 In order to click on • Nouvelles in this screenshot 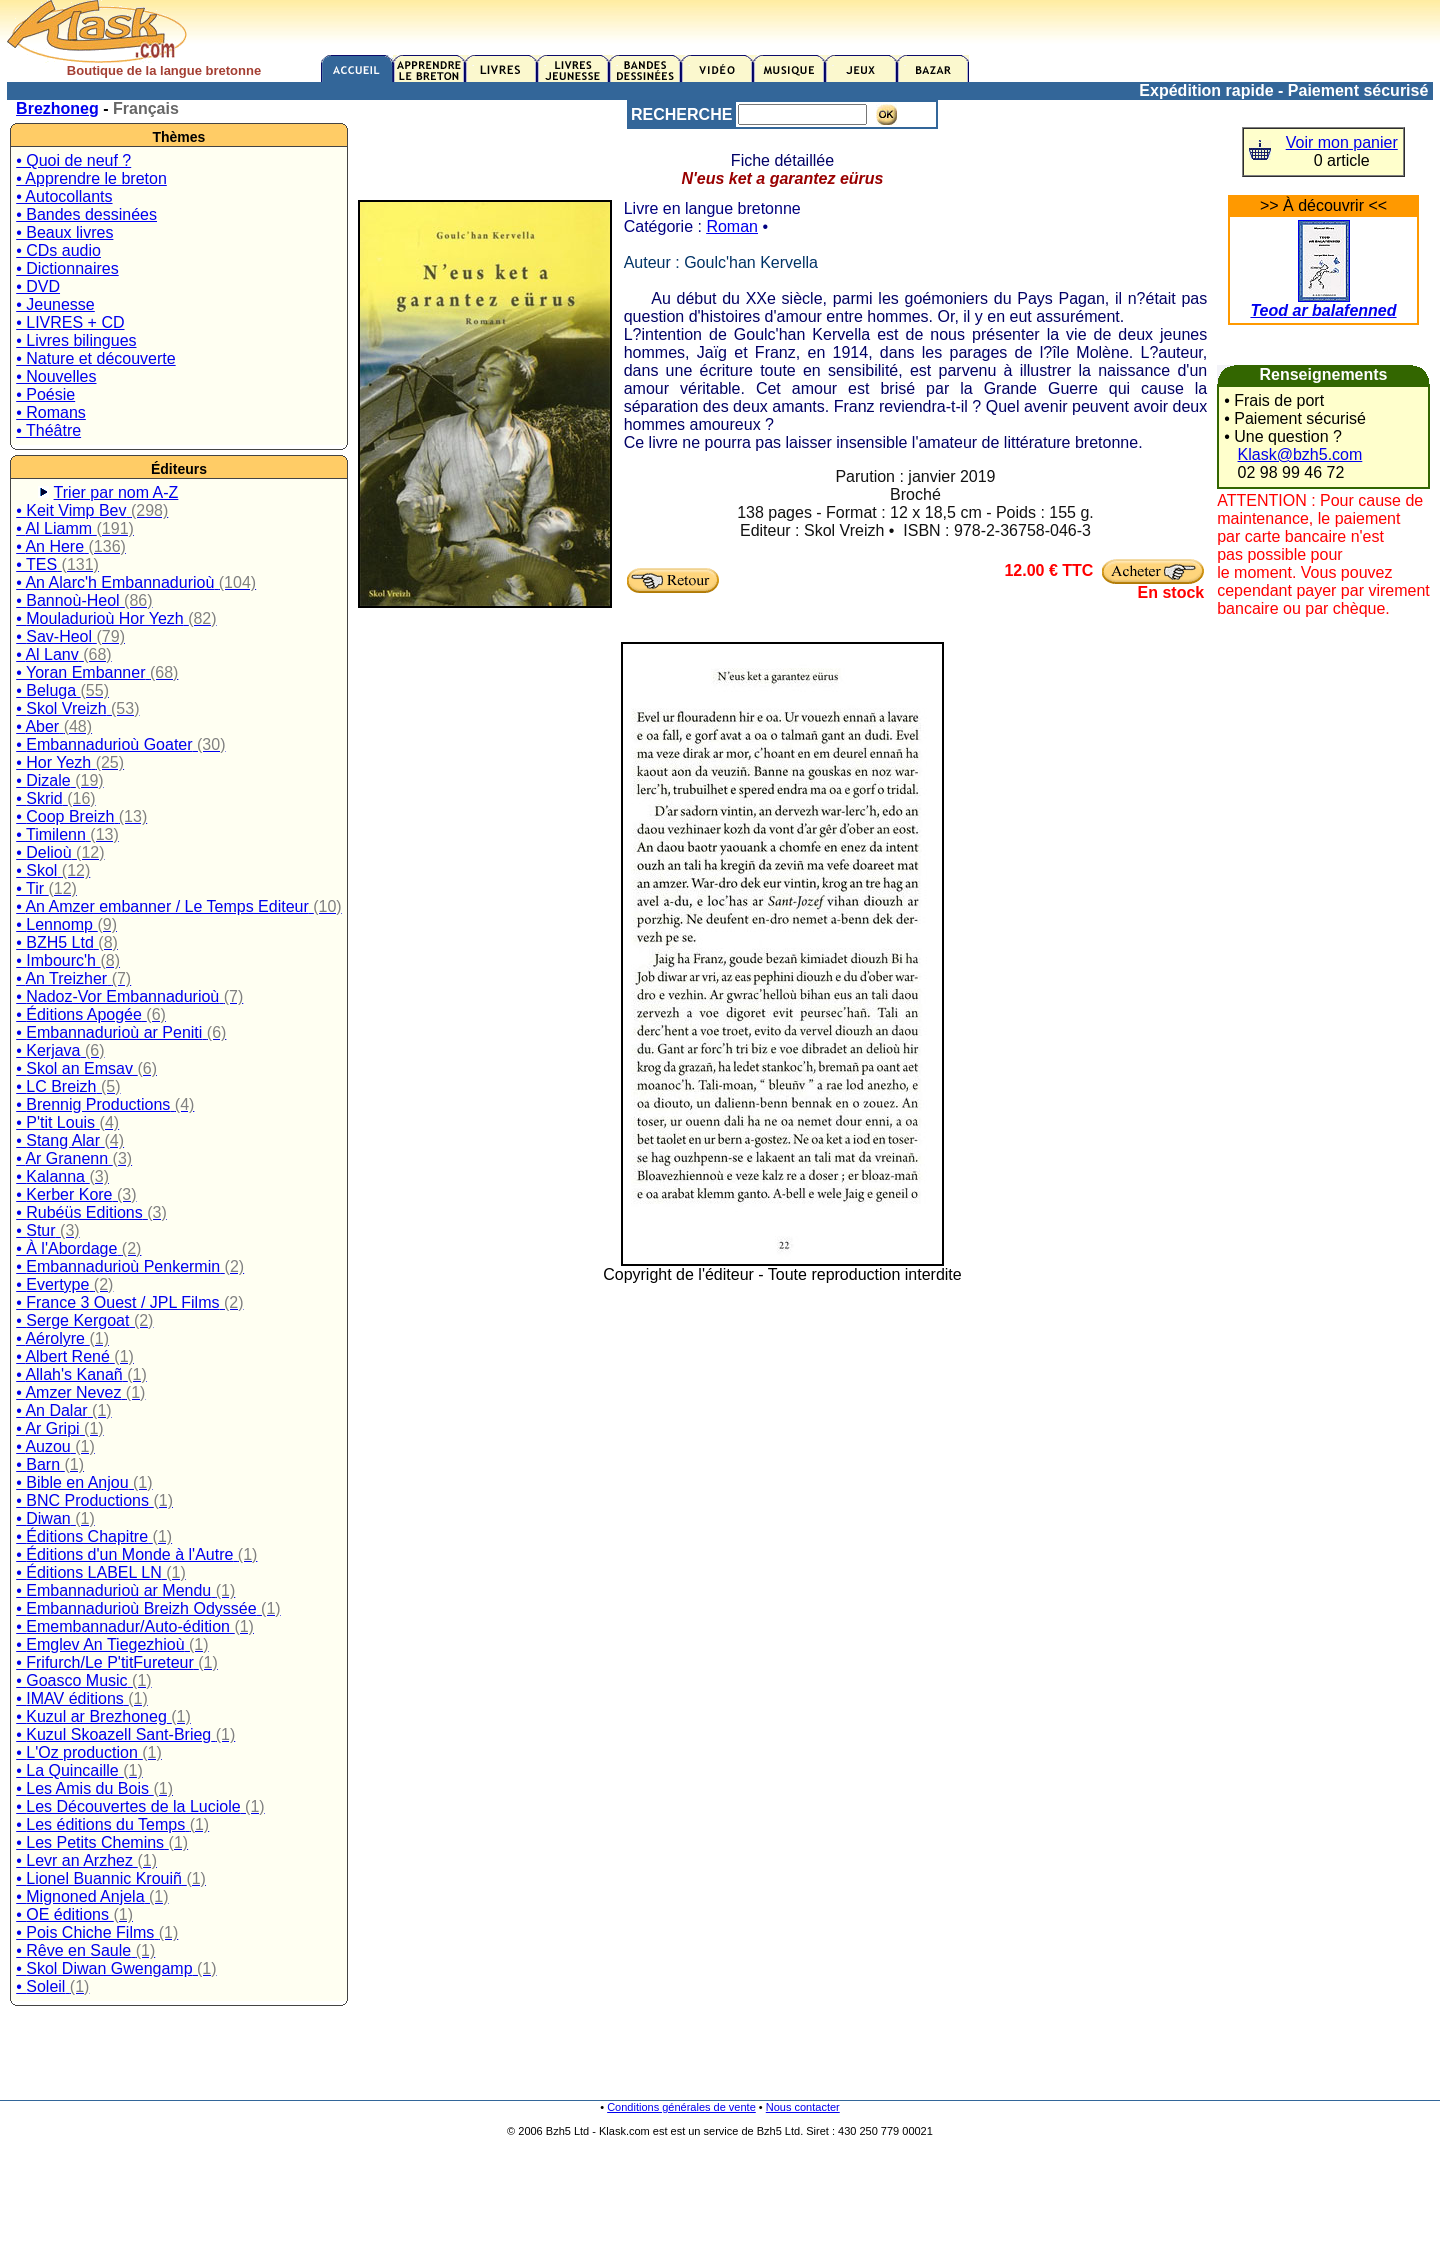, I will do `click(56, 376)`.